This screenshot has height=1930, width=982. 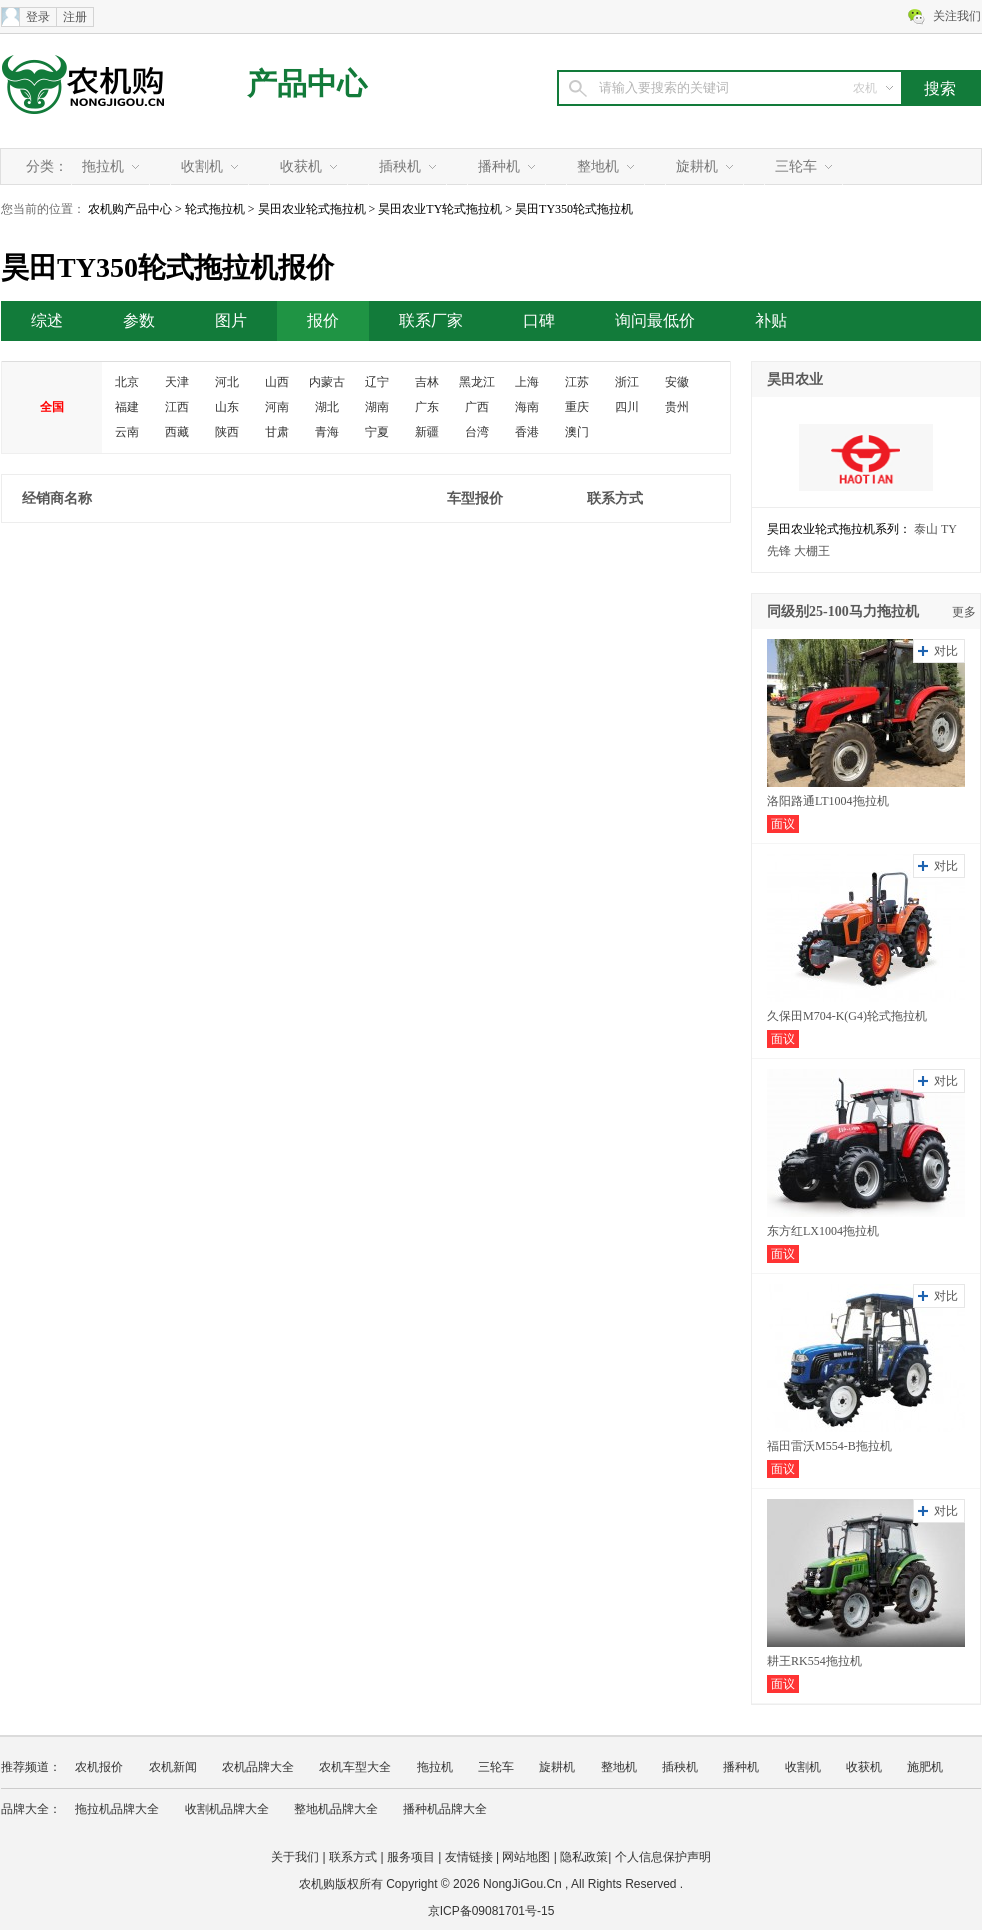 What do you see at coordinates (355, 1767) in the screenshot?
I see `农机车型大全` at bounding box center [355, 1767].